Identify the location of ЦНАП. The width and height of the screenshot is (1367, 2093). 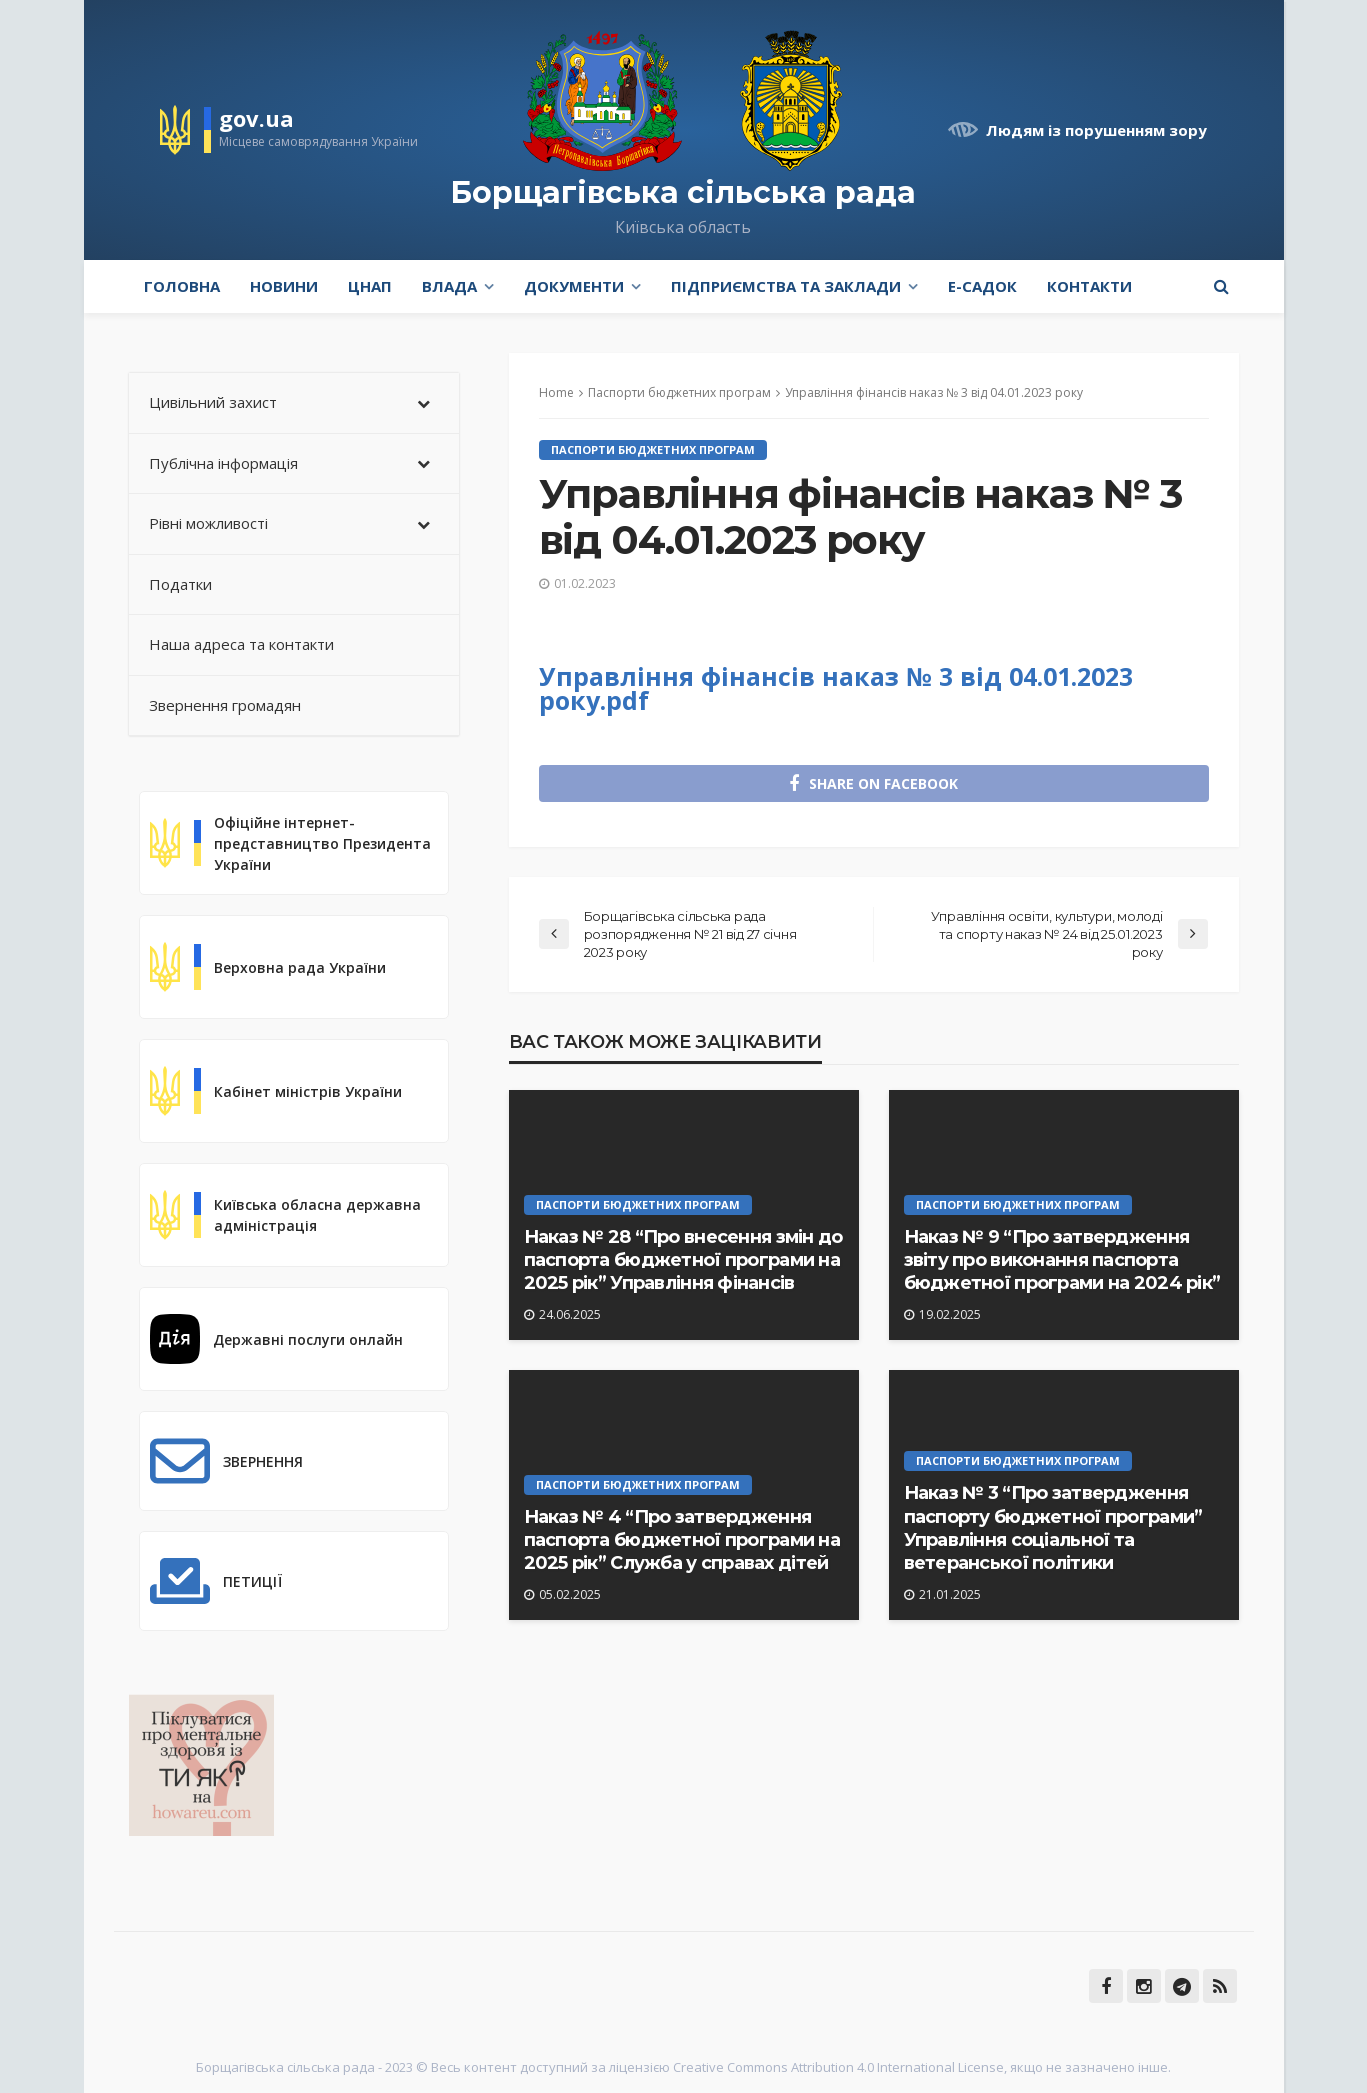
(370, 286).